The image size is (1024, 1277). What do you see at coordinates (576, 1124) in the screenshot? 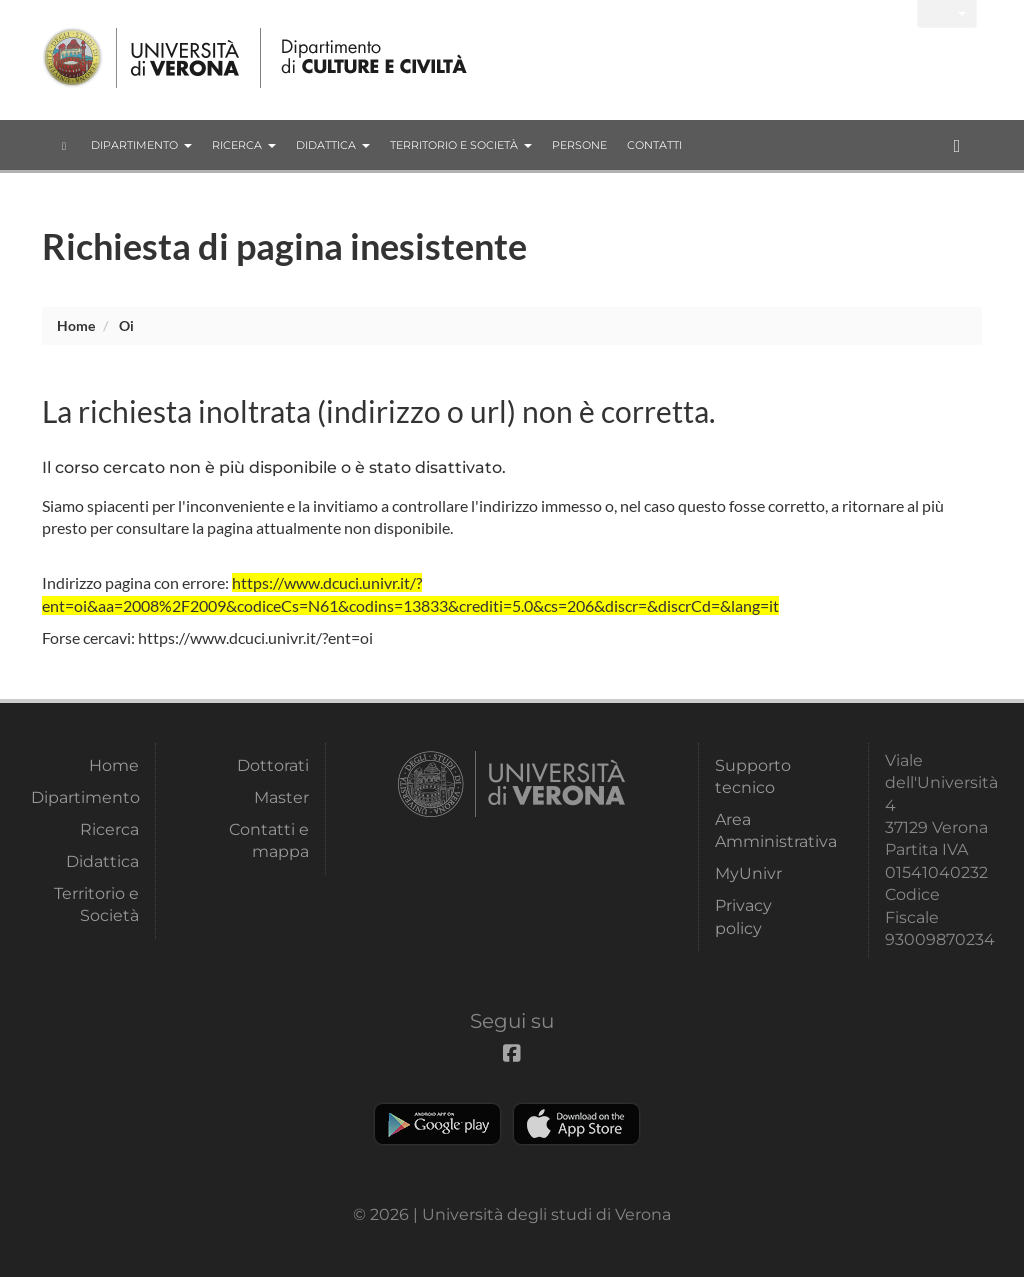
I see `Apple Store` at bounding box center [576, 1124].